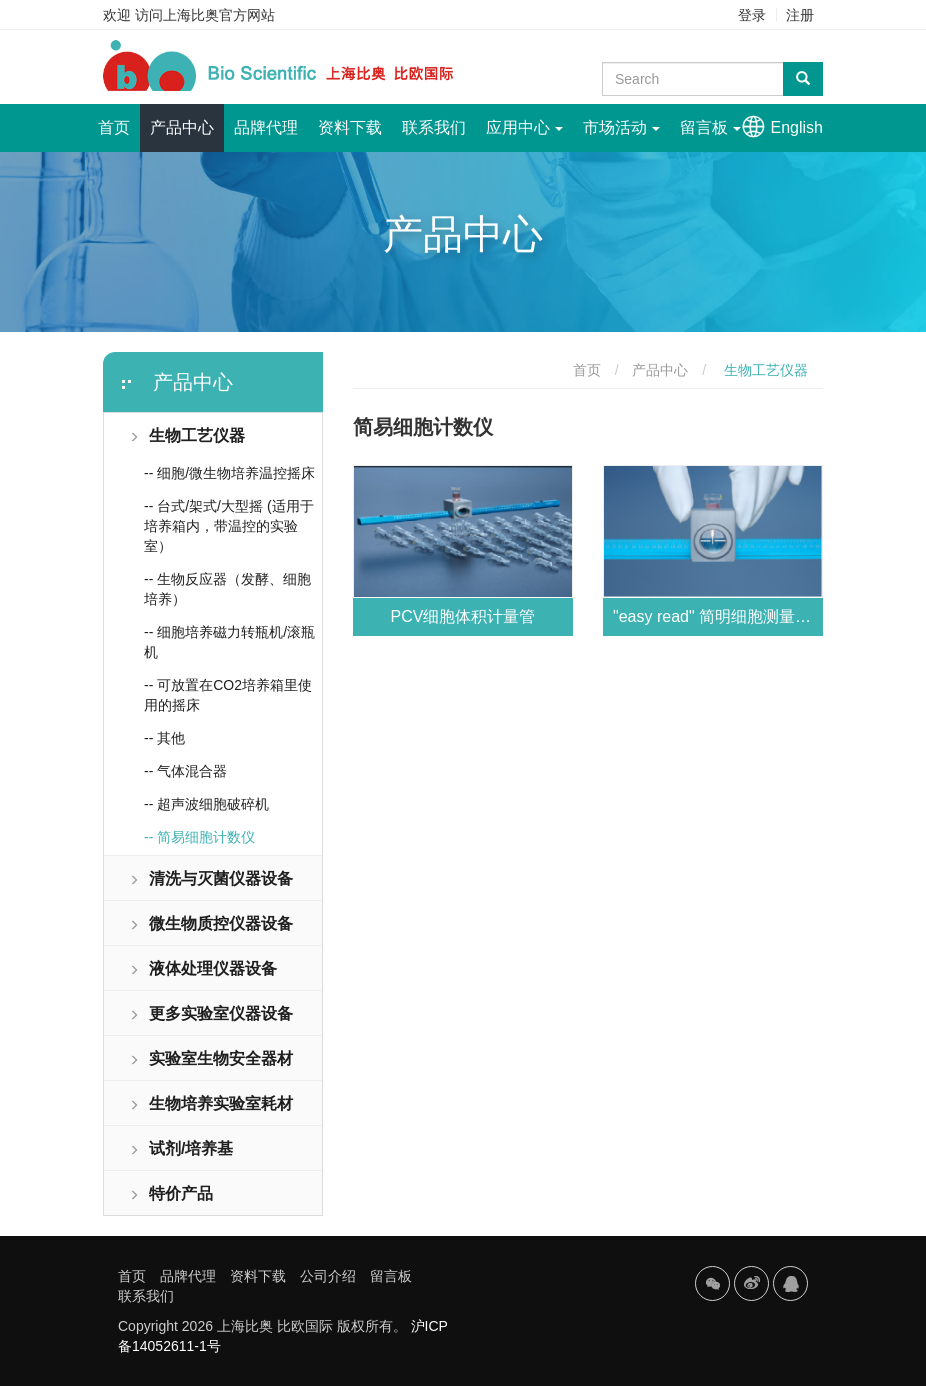 The width and height of the screenshot is (926, 1386). Describe the element at coordinates (710, 127) in the screenshot. I see `留言板` at that location.